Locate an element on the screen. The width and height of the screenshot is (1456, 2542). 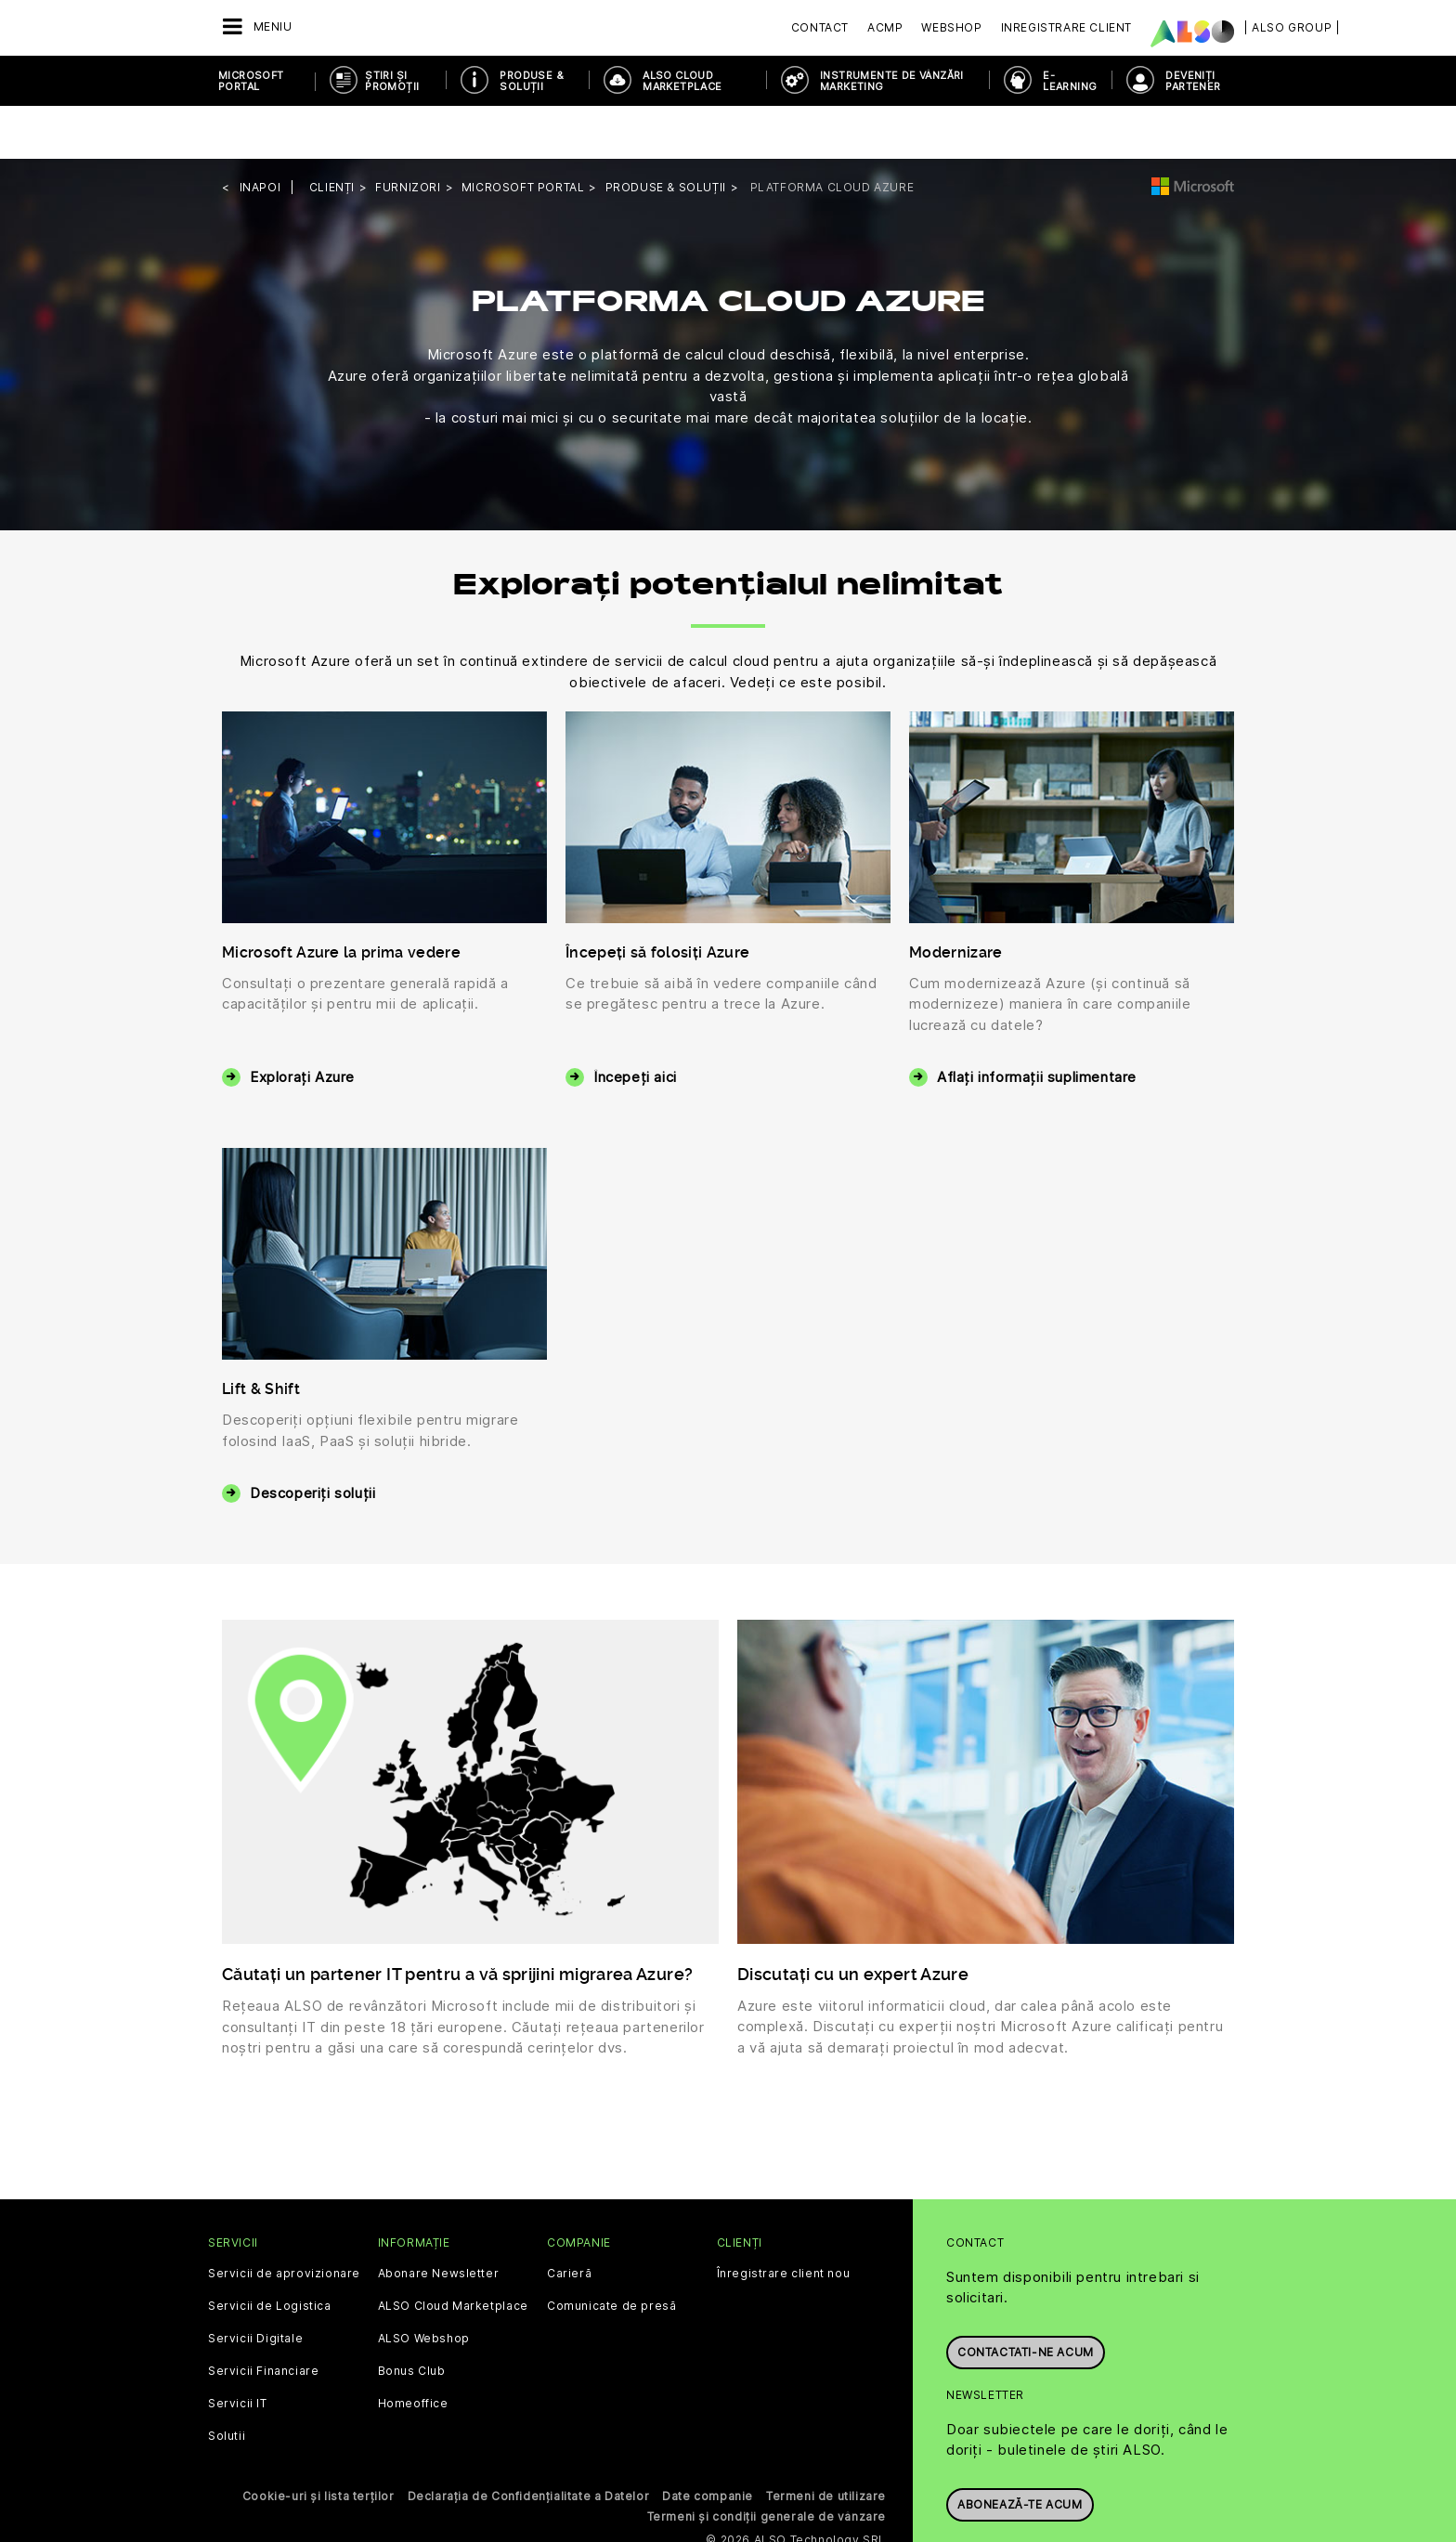
| ALSO Group | is located at coordinates (1291, 27).